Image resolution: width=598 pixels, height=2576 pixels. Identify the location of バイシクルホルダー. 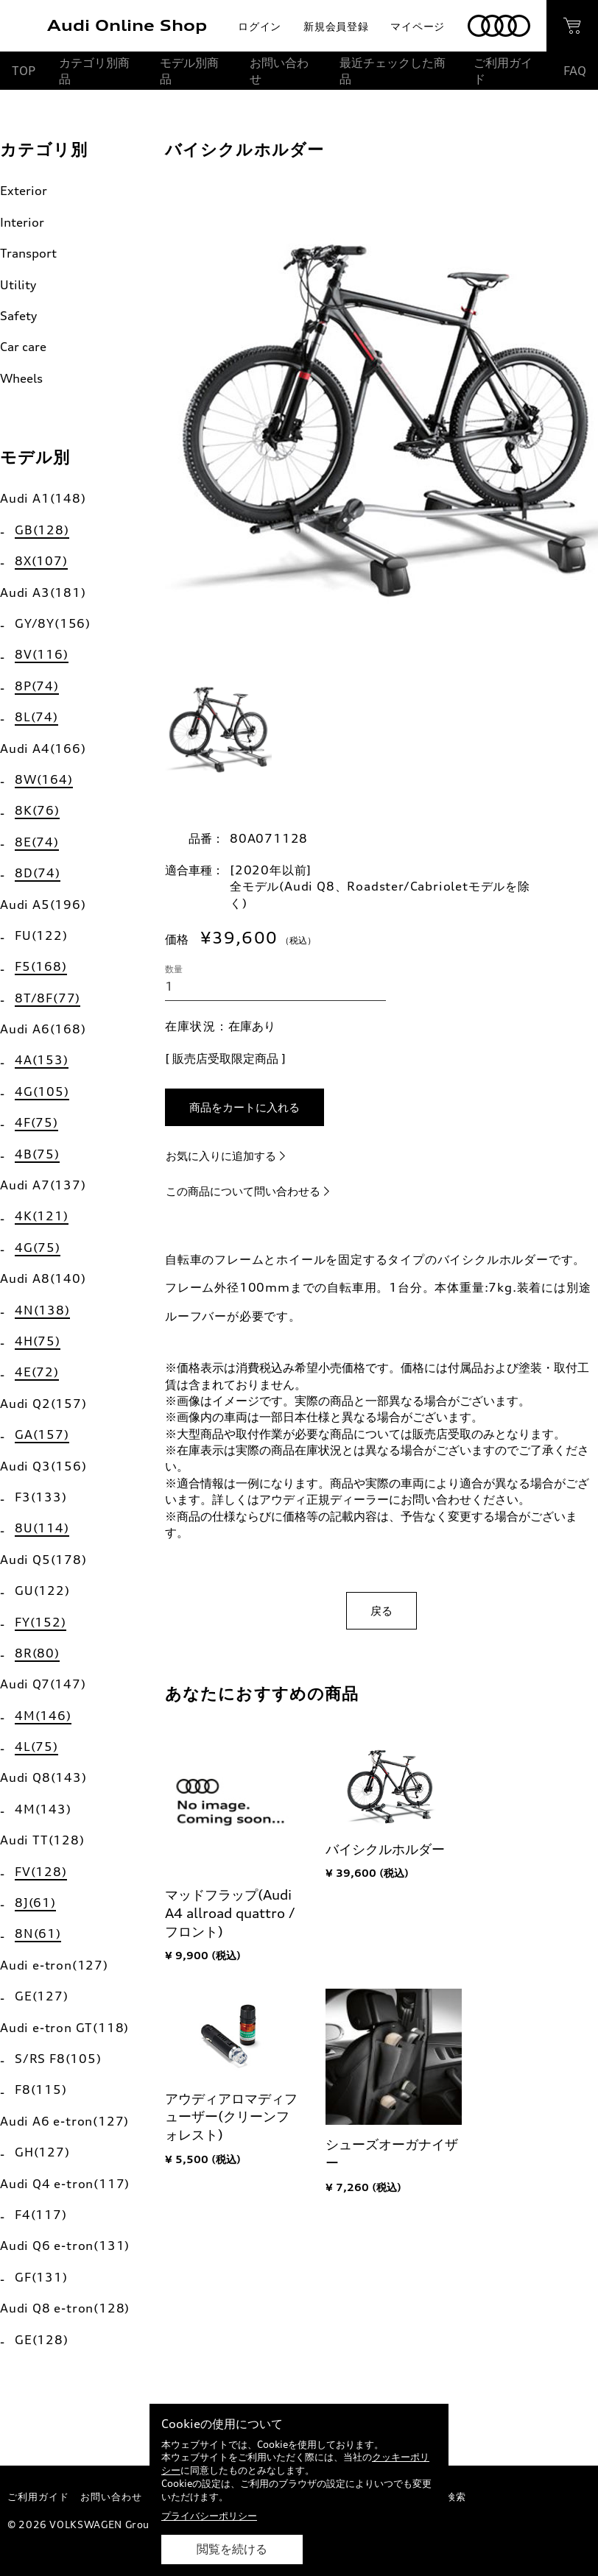
(385, 1849).